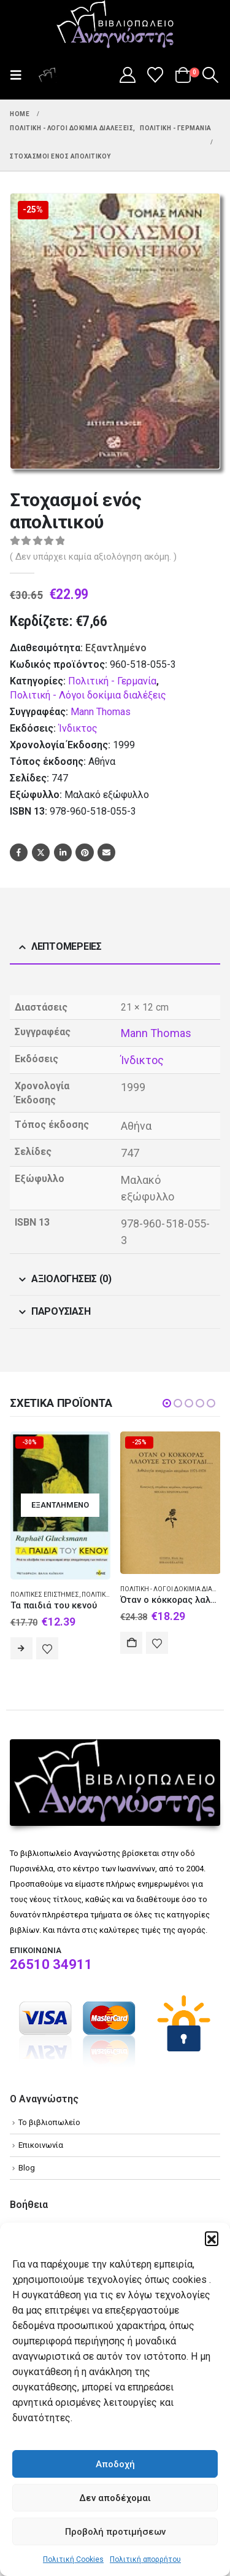  What do you see at coordinates (63, 852) in the screenshot?
I see `LinkedIn` at bounding box center [63, 852].